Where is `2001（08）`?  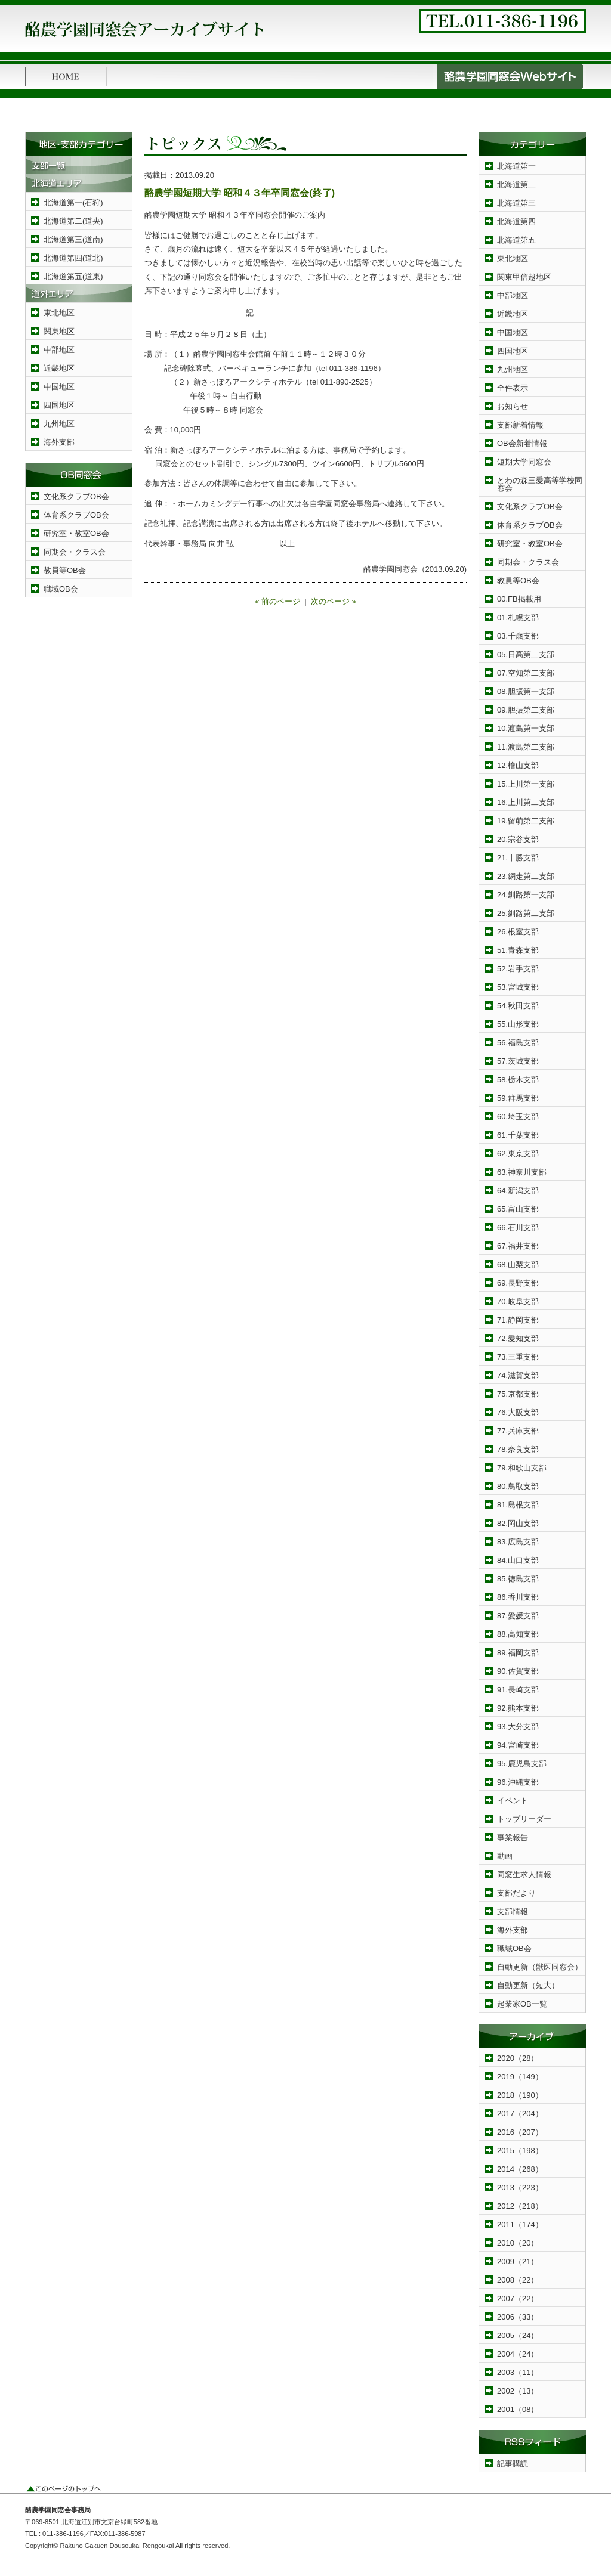
2001（08） is located at coordinates (517, 2409).